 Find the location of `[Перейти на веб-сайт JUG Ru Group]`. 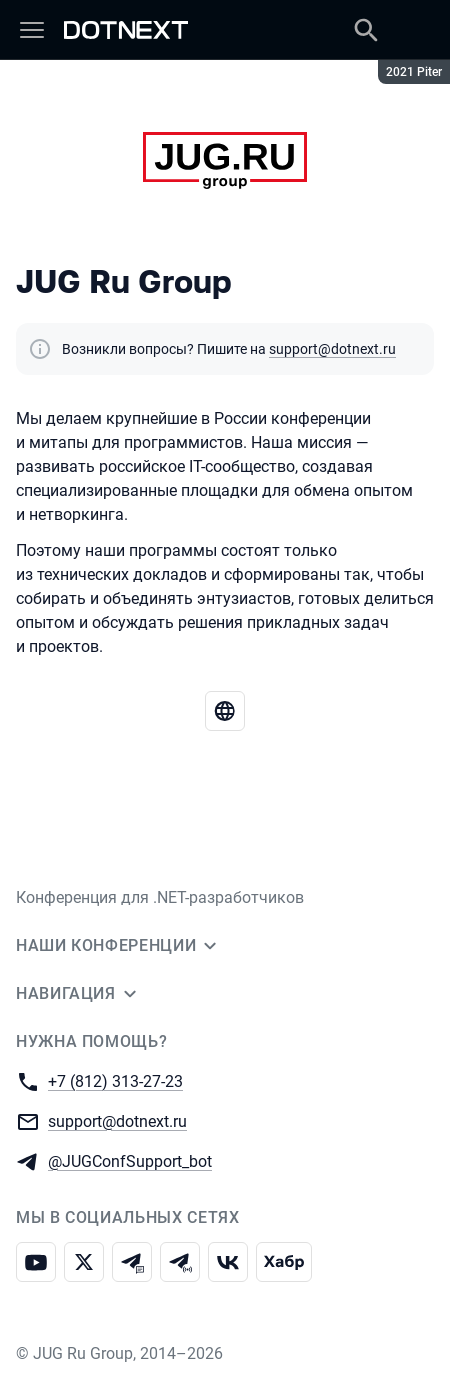

[Перейти на веб-сайт JUG Ru Group] is located at coordinates (225, 711).